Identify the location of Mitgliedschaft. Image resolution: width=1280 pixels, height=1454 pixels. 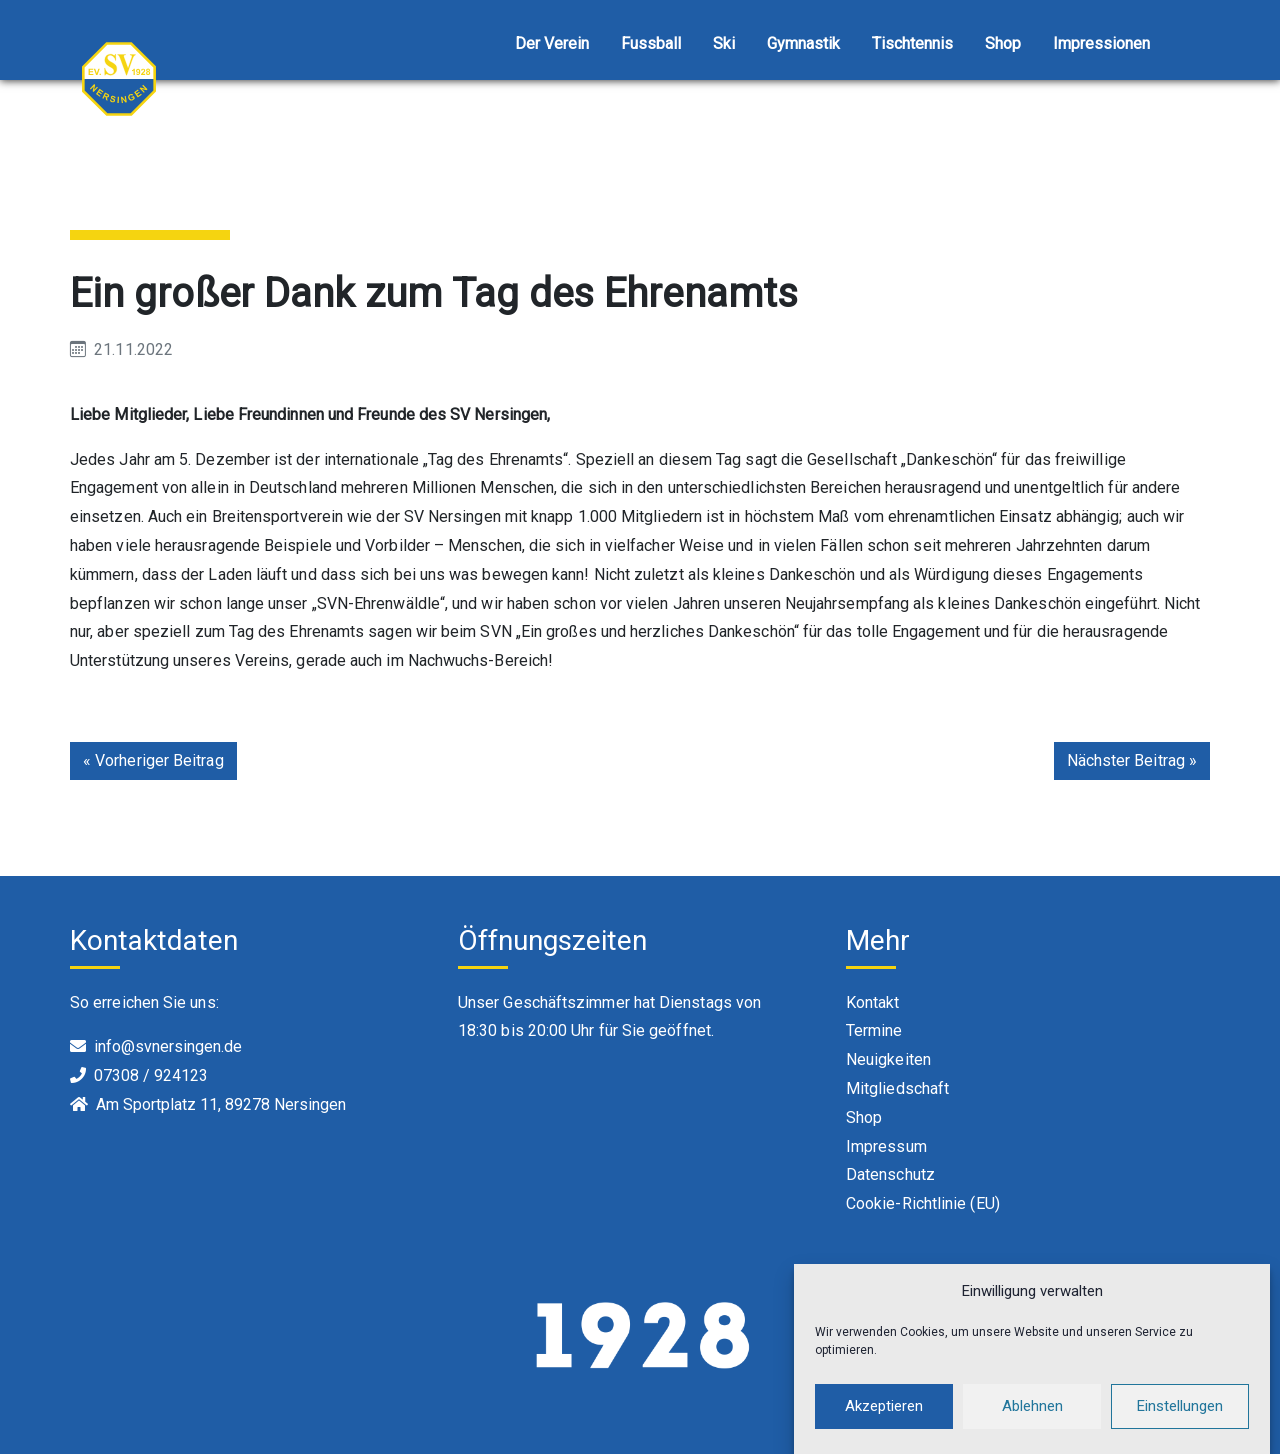
(897, 1088).